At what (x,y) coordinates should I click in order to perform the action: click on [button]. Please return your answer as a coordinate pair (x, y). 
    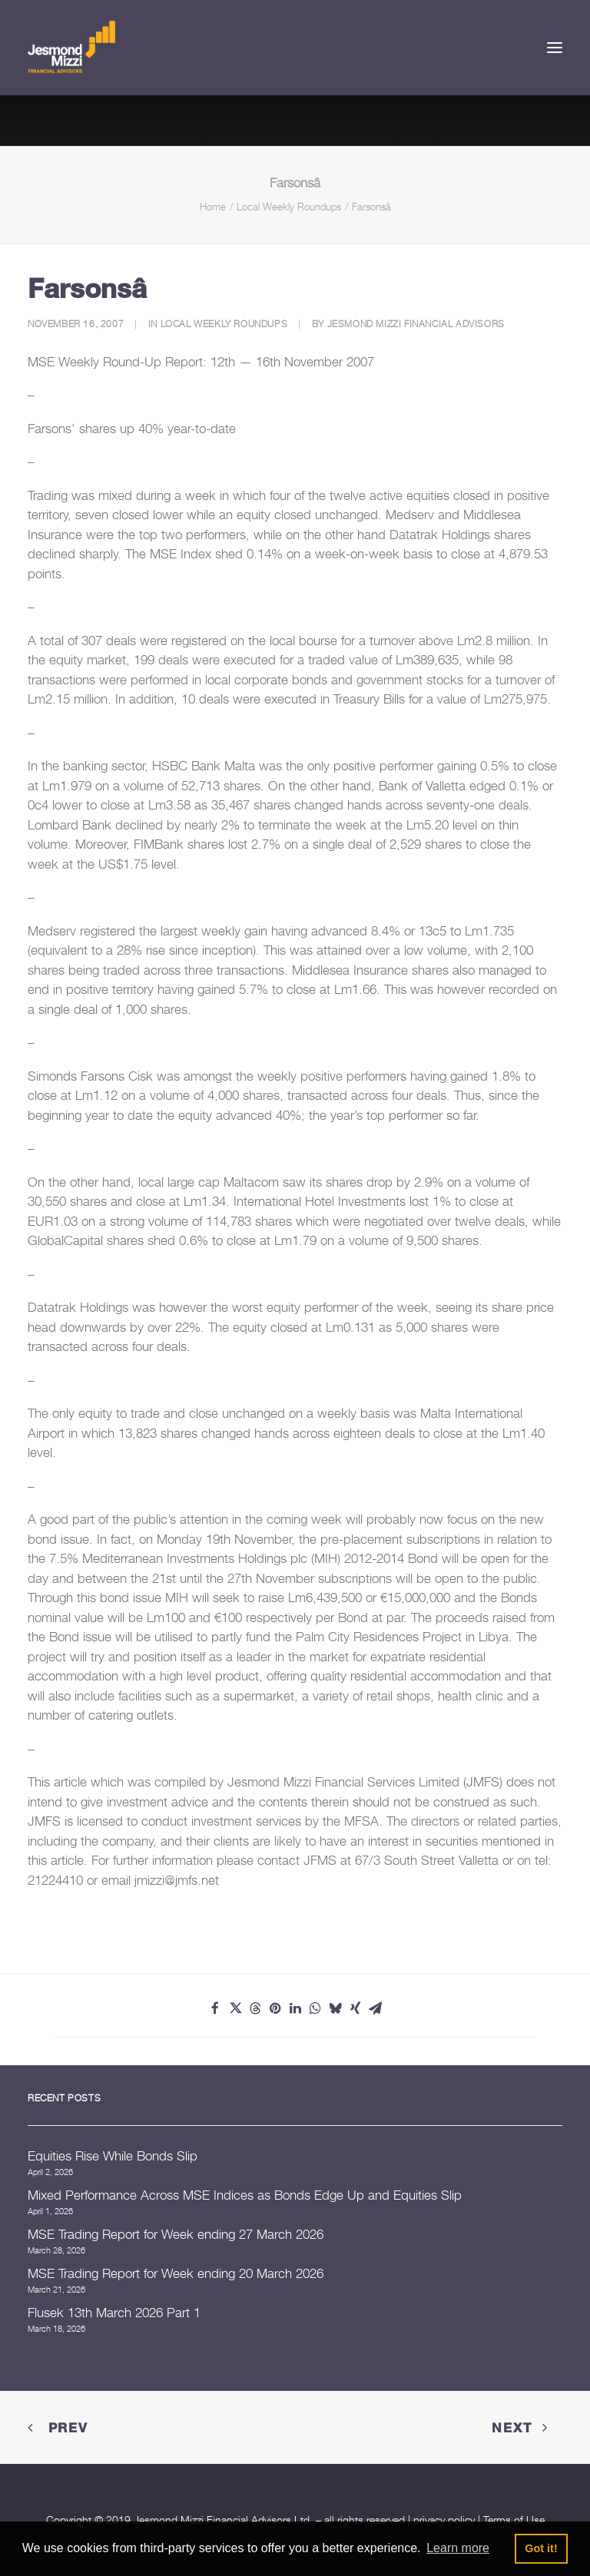
    Looking at the image, I should click on (554, 47).